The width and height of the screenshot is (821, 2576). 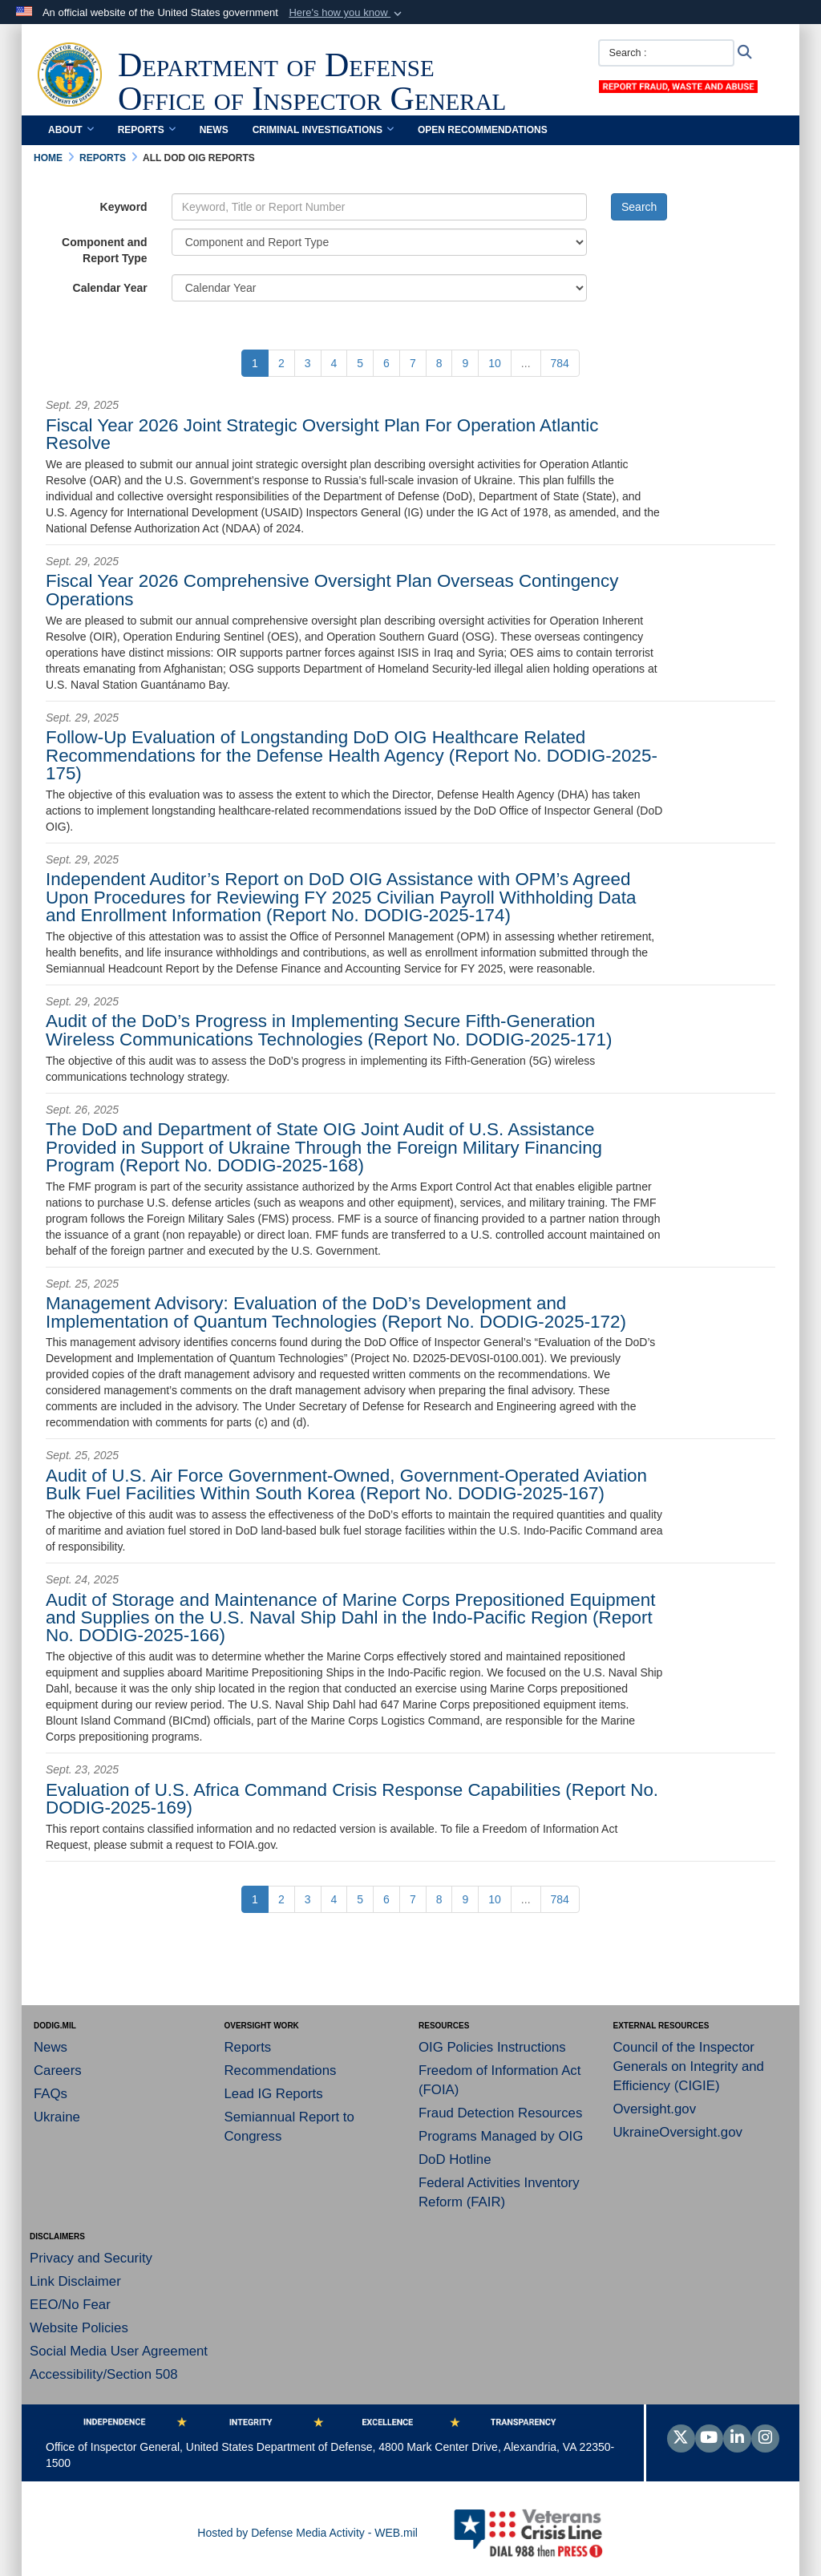 What do you see at coordinates (119, 2351) in the screenshot?
I see `Social Media User Agreement` at bounding box center [119, 2351].